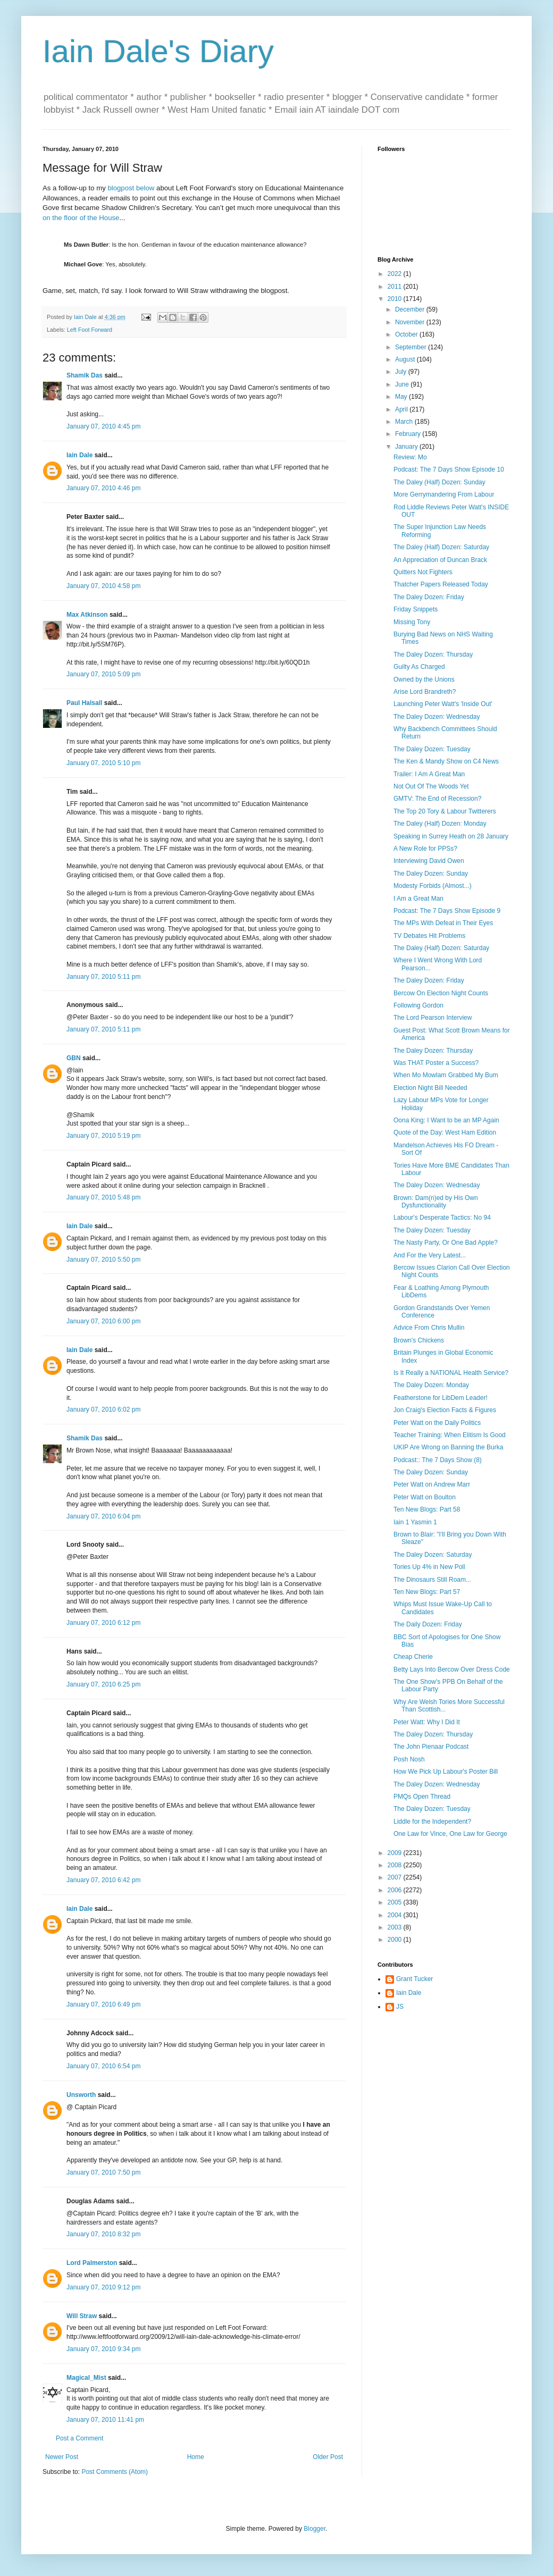  Describe the element at coordinates (130, 188) in the screenshot. I see `blogpost below` at that location.